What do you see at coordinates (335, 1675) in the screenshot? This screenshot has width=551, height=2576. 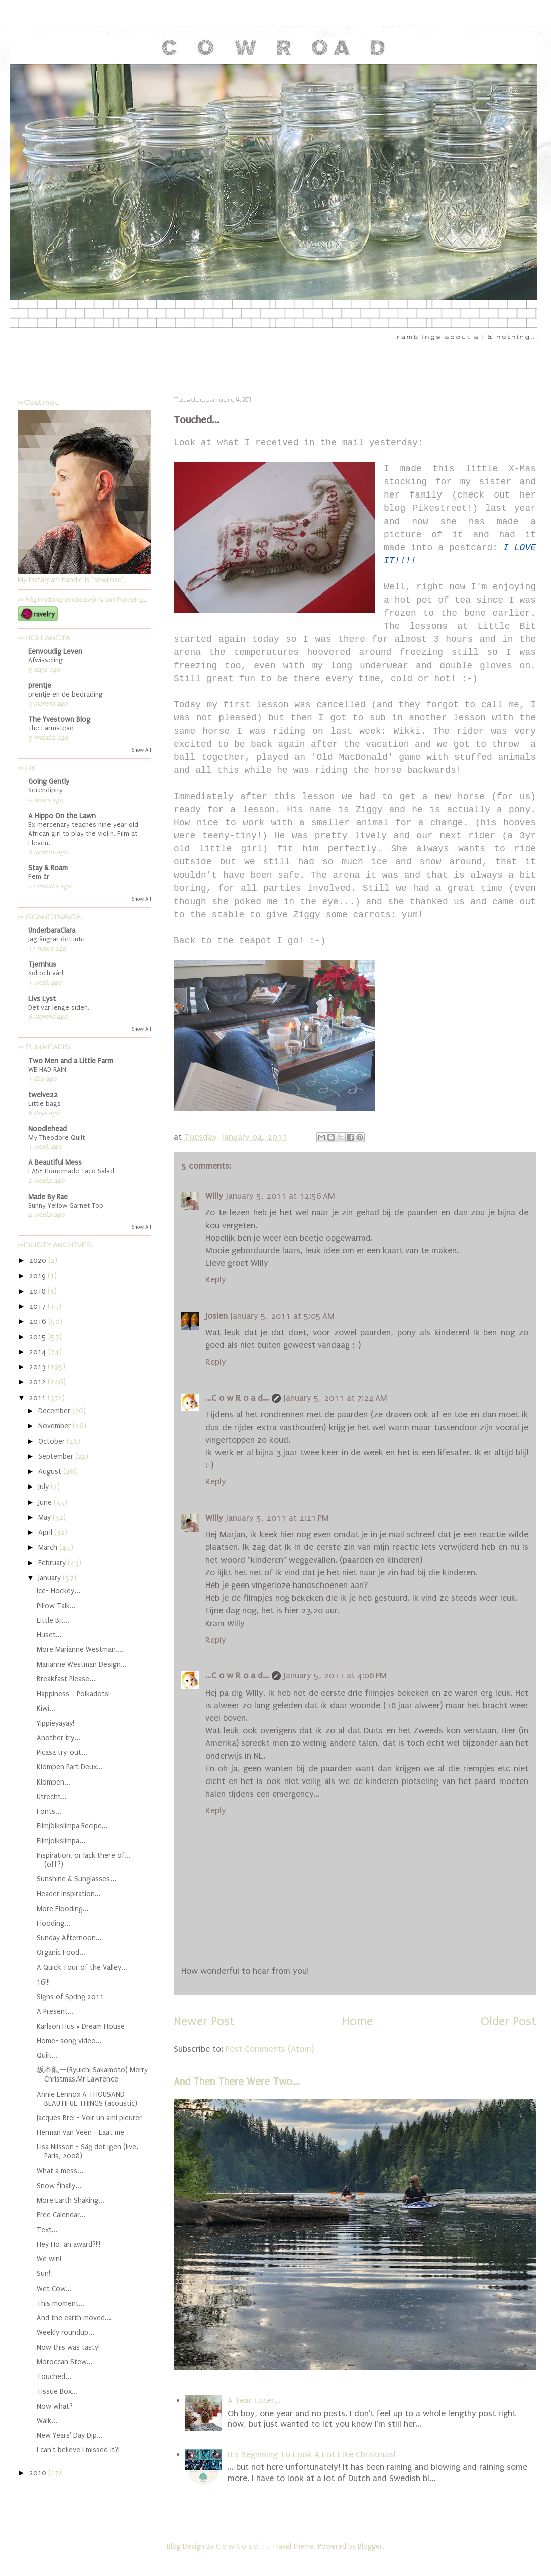 I see `January 5, 2011 at 4:06 PM` at bounding box center [335, 1675].